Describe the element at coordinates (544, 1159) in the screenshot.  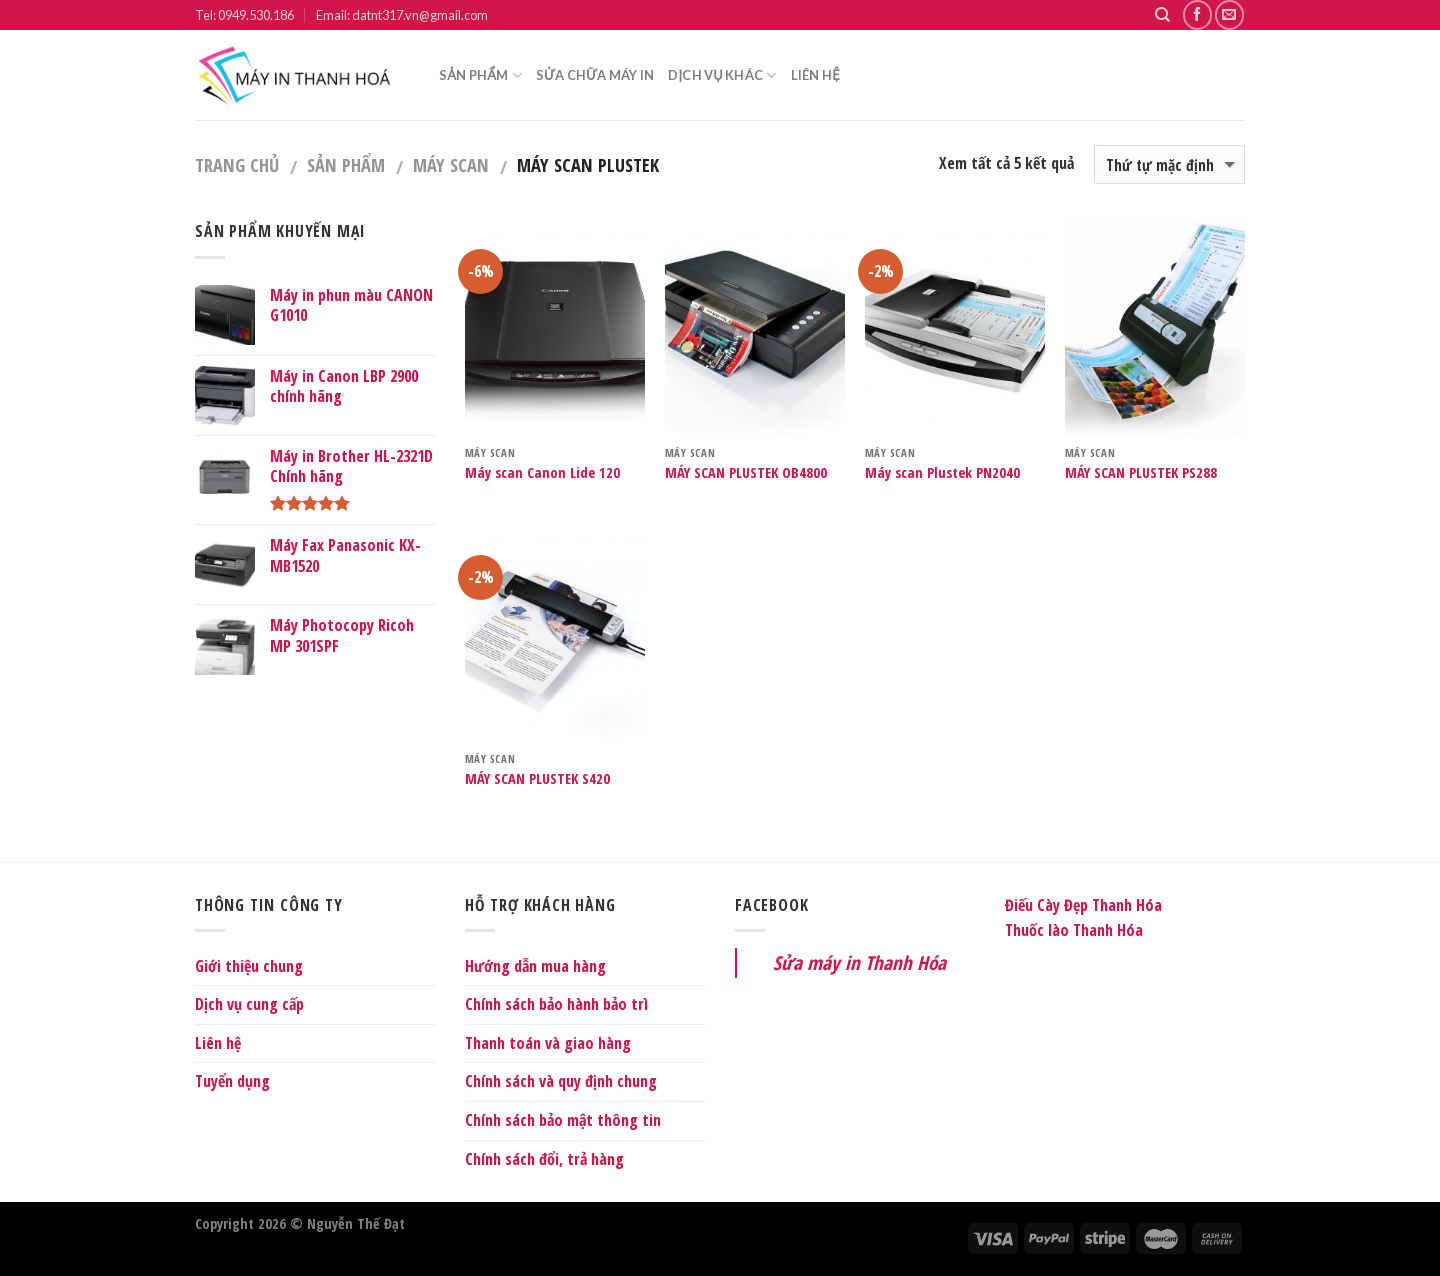
I see `Chính sách đổi, trả hàng` at that location.